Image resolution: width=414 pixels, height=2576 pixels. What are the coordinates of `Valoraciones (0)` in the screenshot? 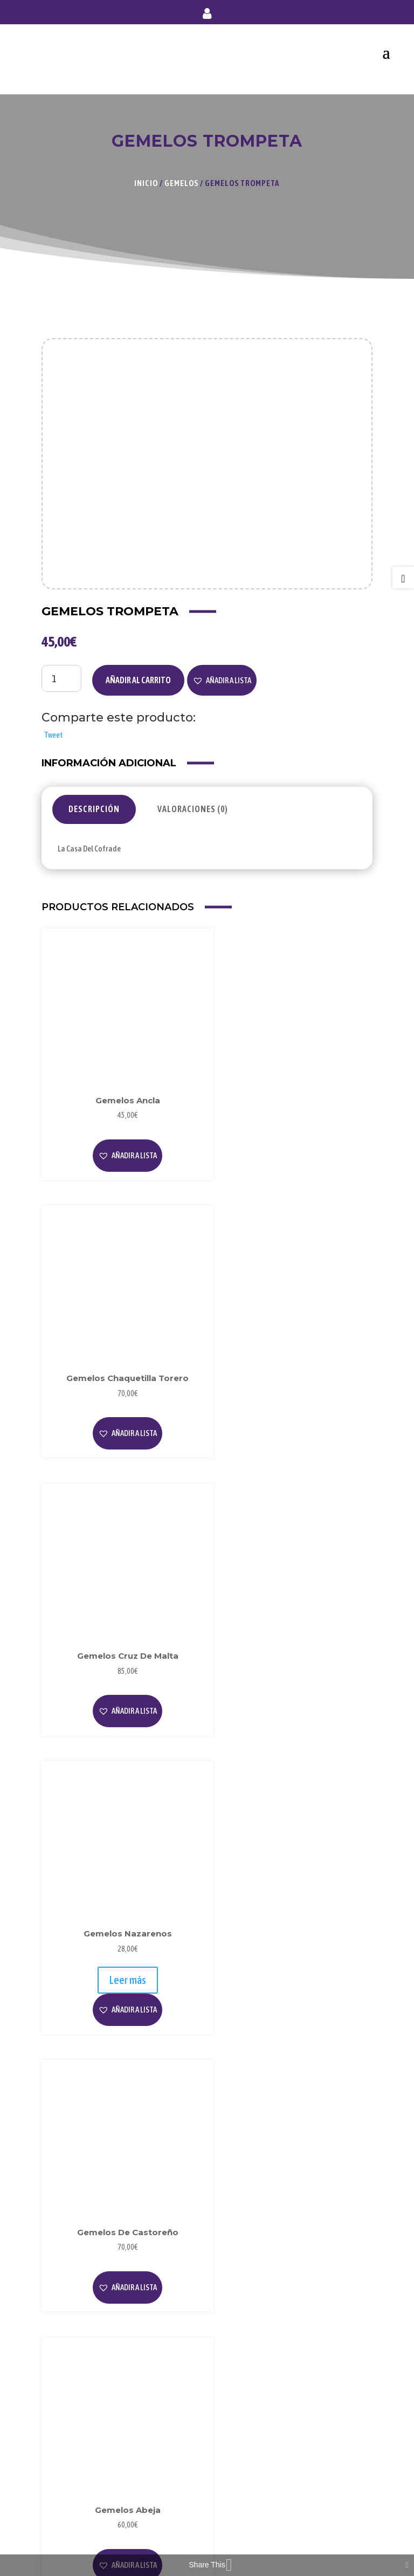 It's located at (192, 809).